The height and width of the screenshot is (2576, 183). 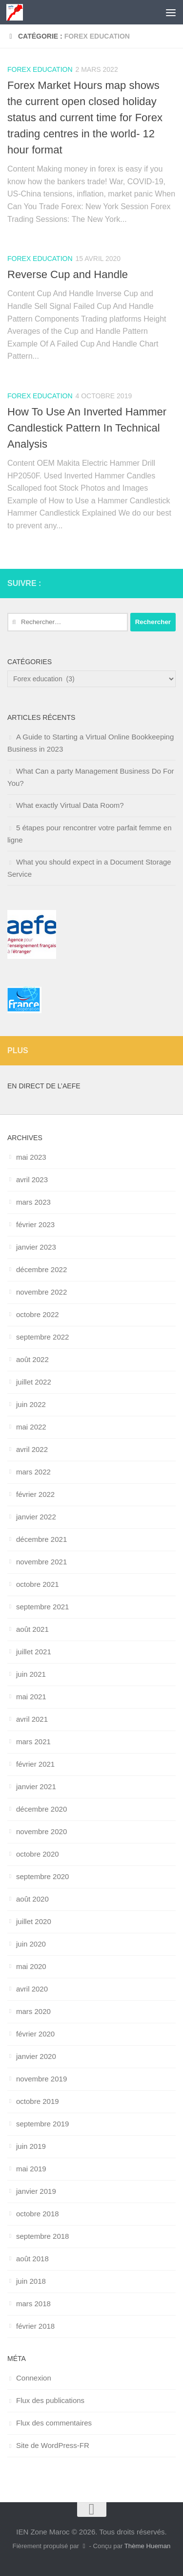 I want to click on Site de WordPress-FR, so click(x=52, y=2445).